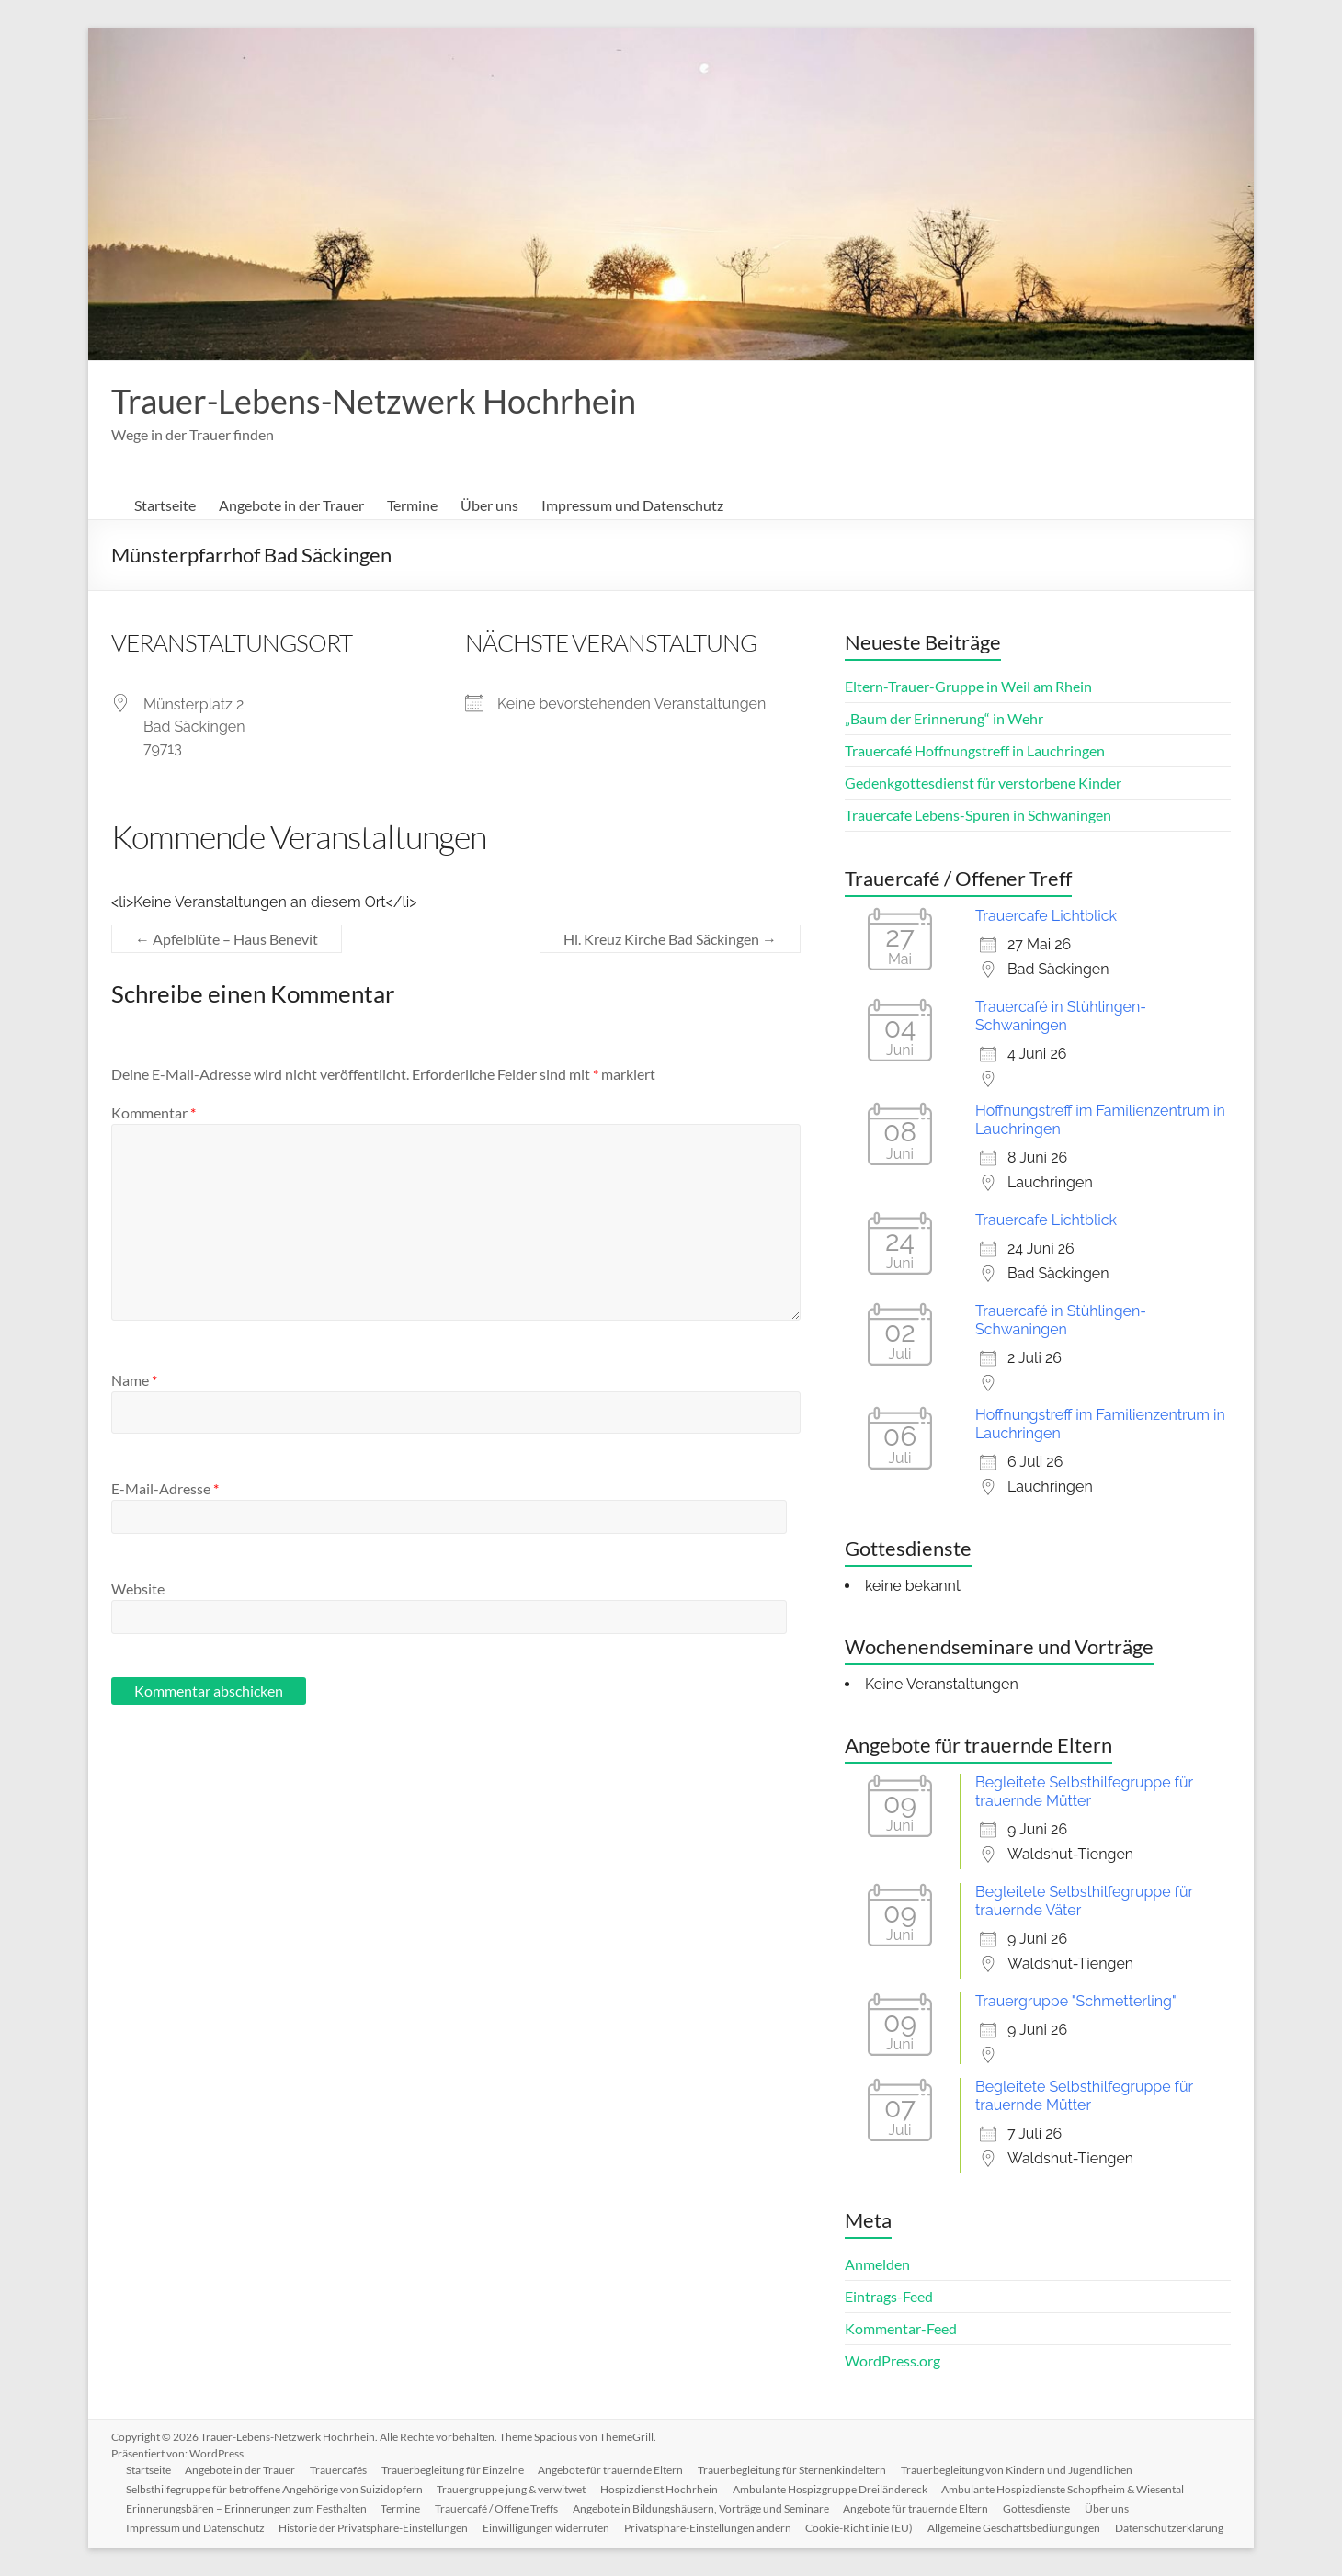 The image size is (1342, 2576). Describe the element at coordinates (489, 505) in the screenshot. I see `Über uns` at that location.